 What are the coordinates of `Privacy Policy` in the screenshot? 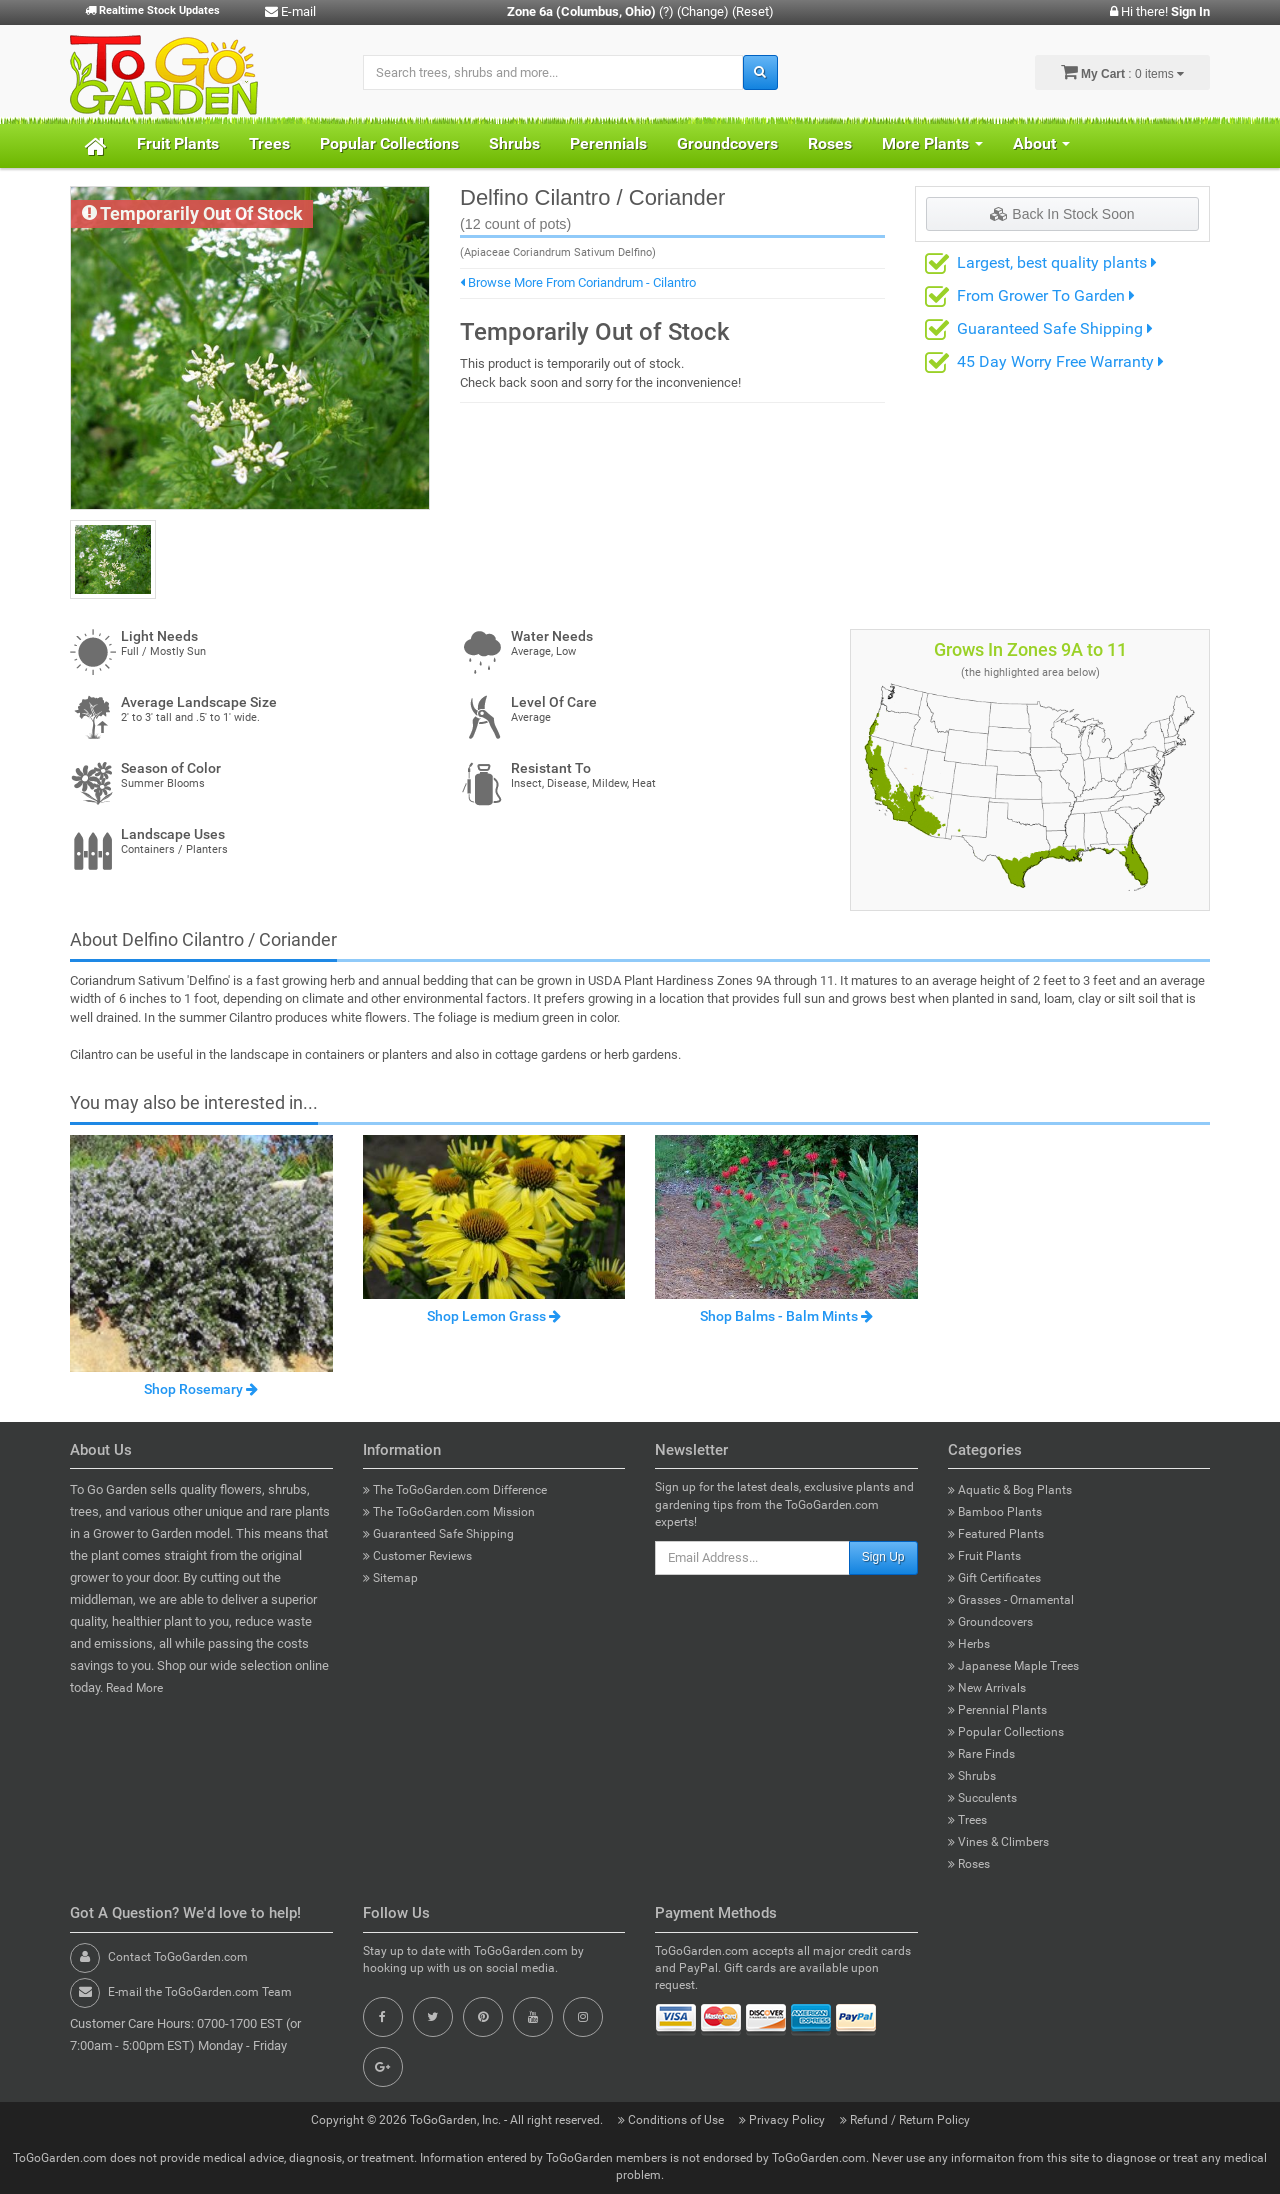 It's located at (783, 2120).